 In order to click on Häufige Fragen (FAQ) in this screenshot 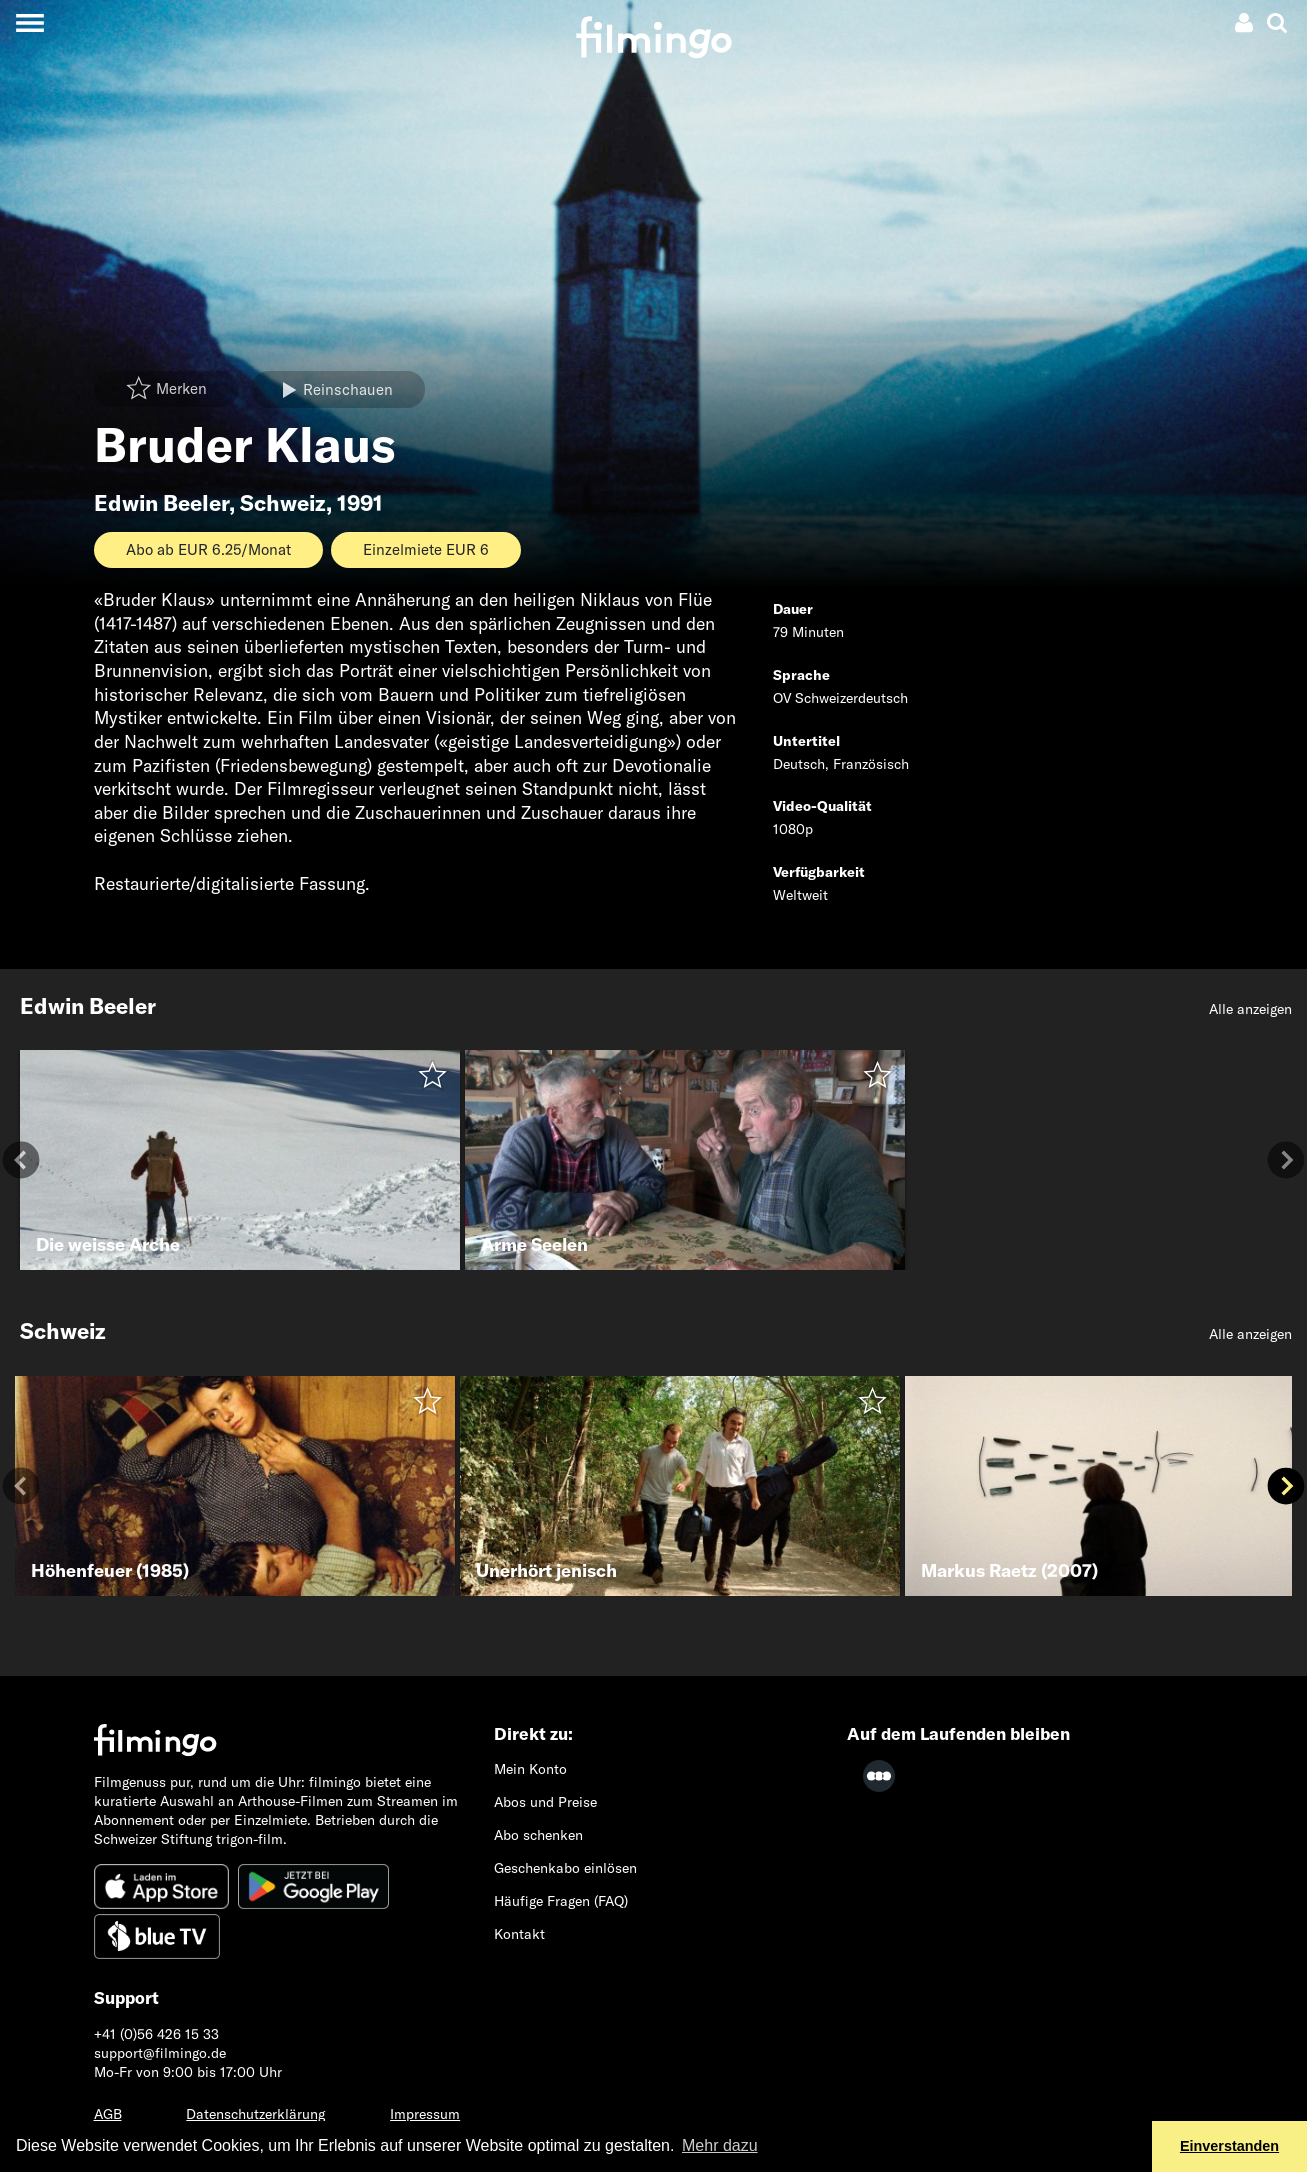, I will do `click(561, 1901)`.